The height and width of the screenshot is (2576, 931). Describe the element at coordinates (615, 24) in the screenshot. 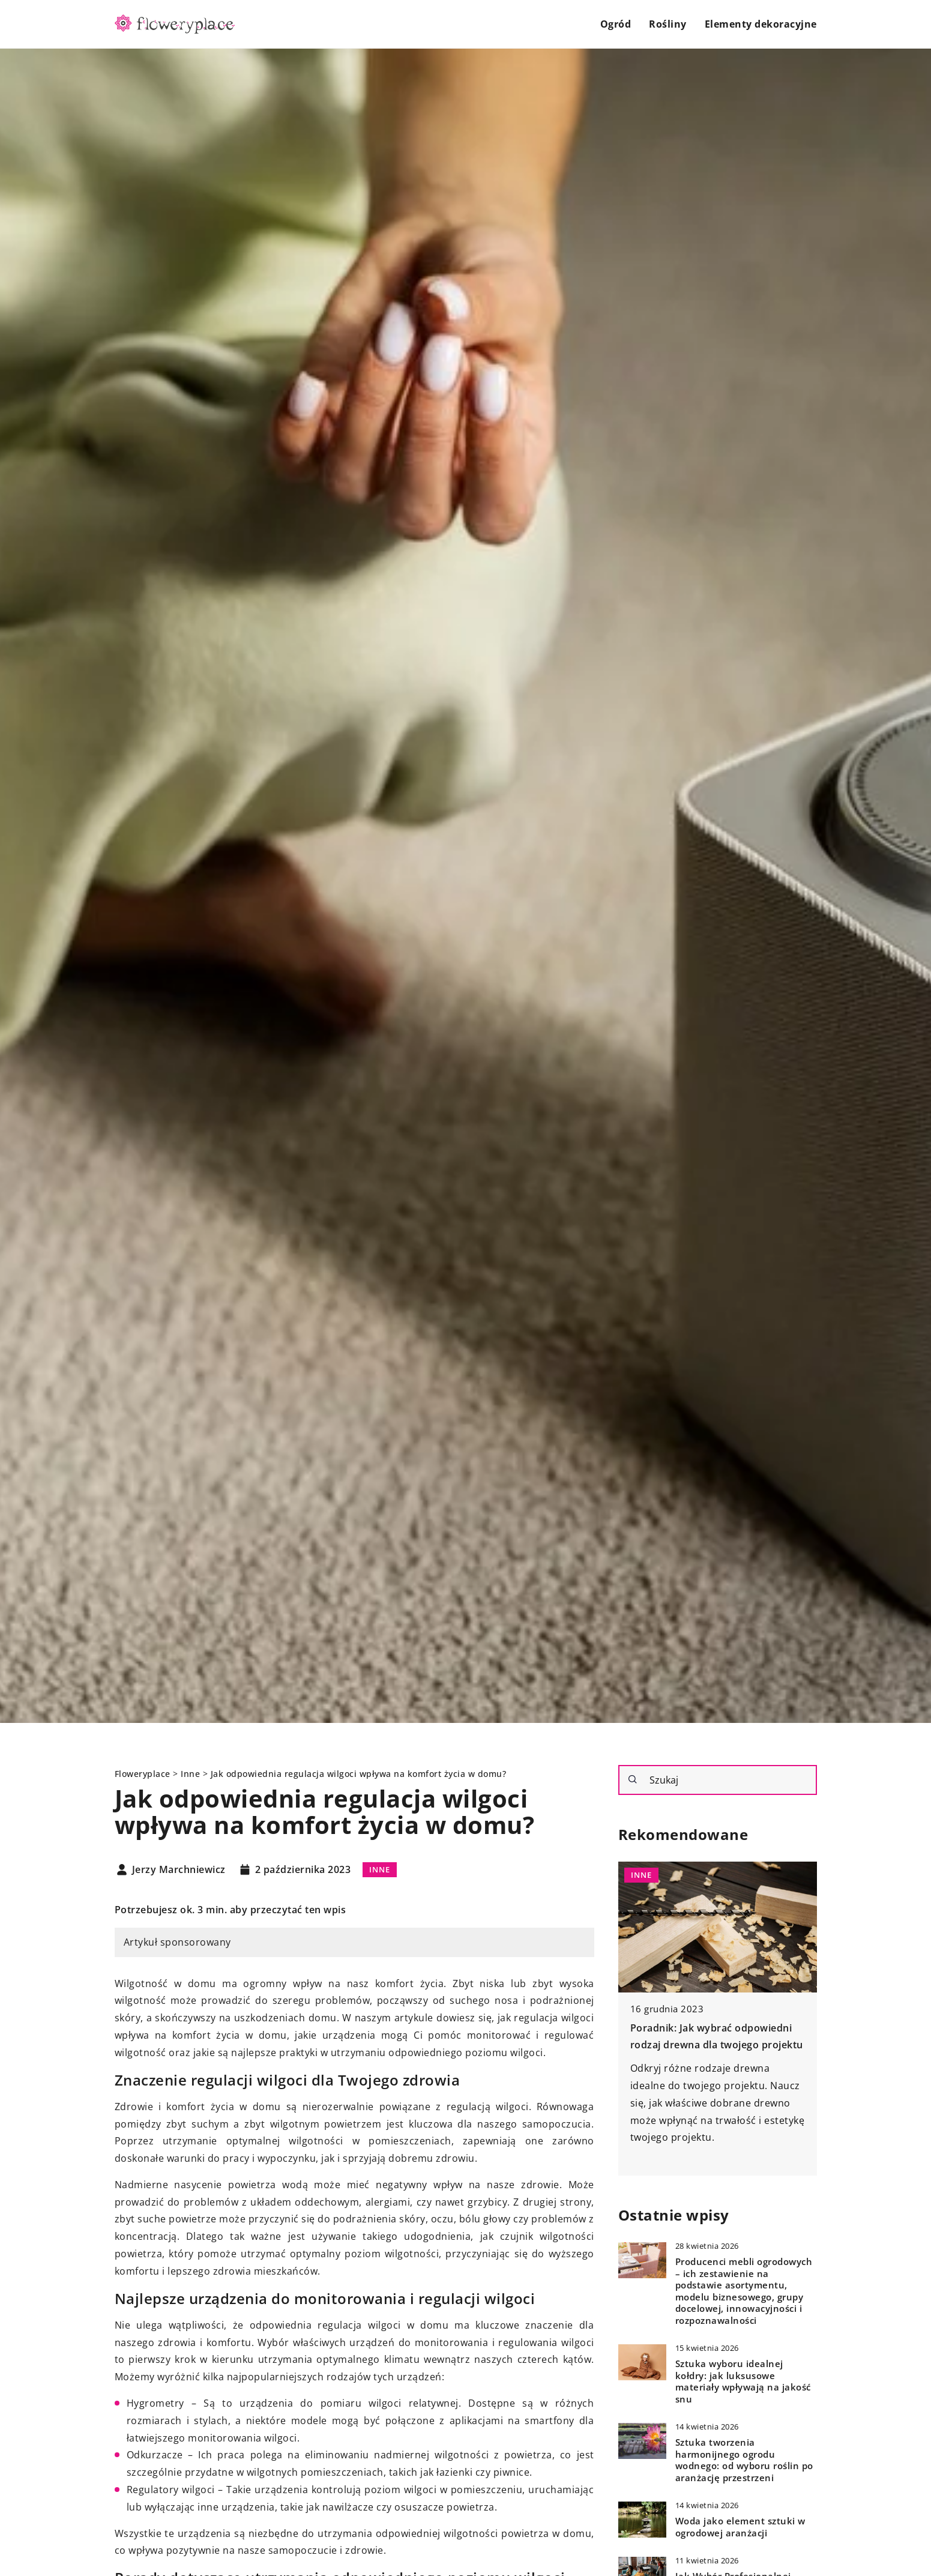

I see `Ogród` at that location.